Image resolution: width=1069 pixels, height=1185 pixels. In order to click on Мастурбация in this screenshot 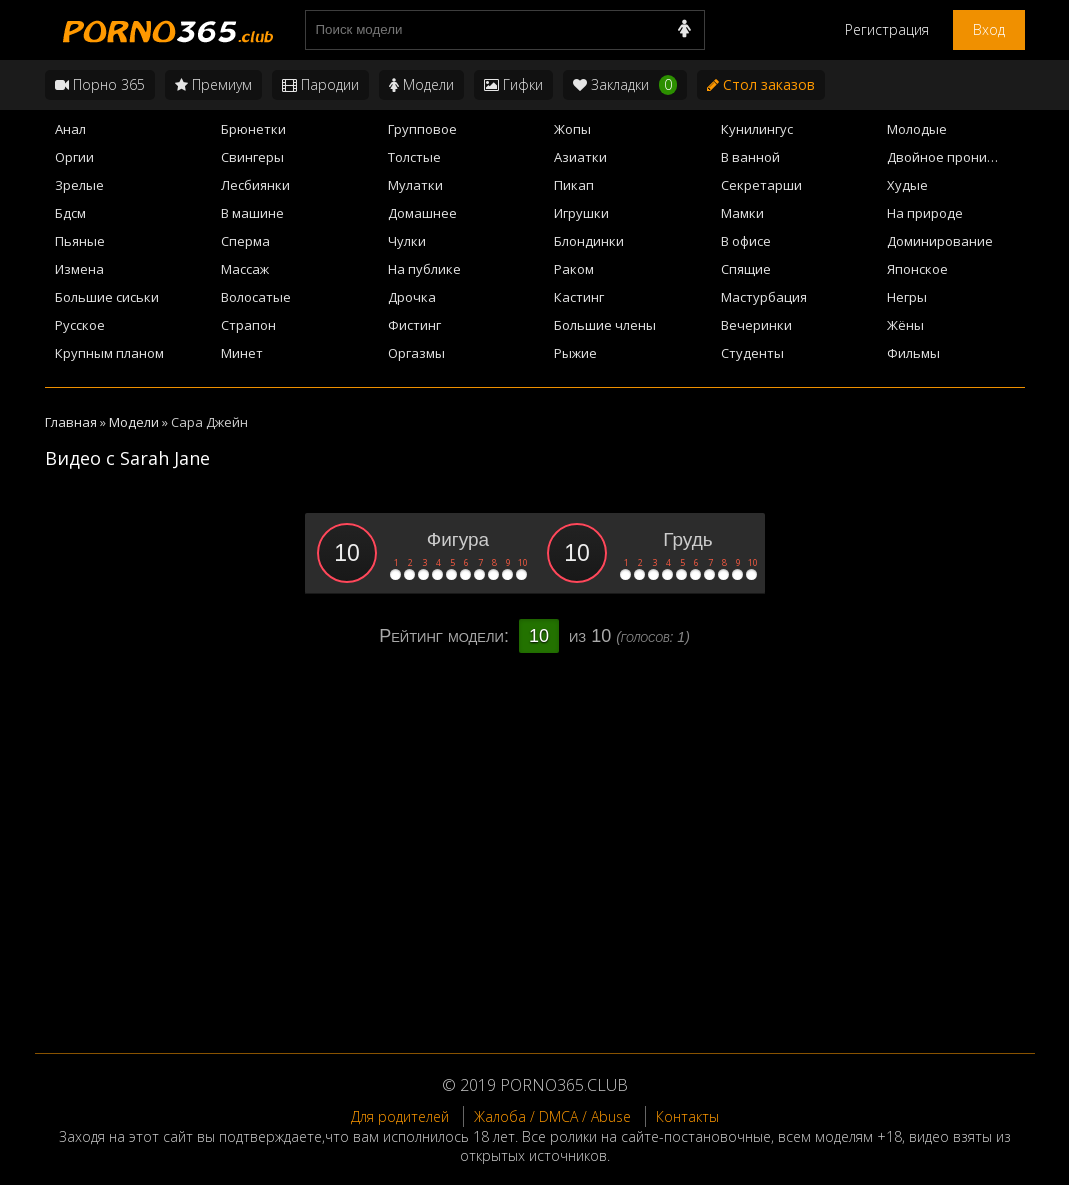, I will do `click(764, 297)`.